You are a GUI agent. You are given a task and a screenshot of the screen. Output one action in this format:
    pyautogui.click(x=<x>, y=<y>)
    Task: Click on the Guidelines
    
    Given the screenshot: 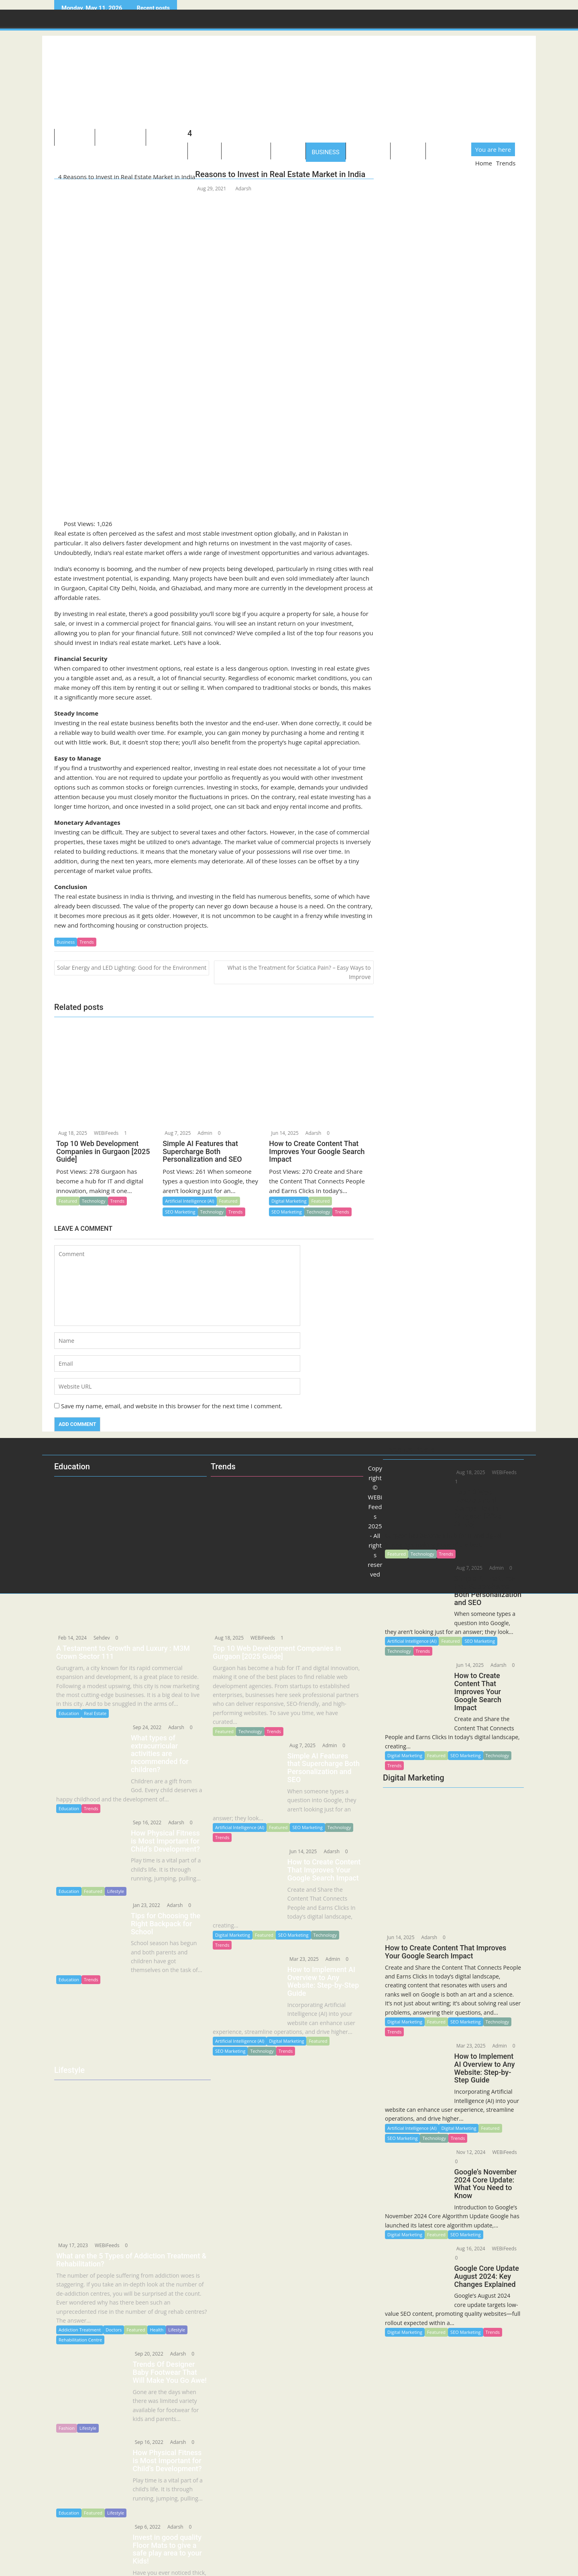 What is the action you would take?
    pyautogui.click(x=448, y=152)
    